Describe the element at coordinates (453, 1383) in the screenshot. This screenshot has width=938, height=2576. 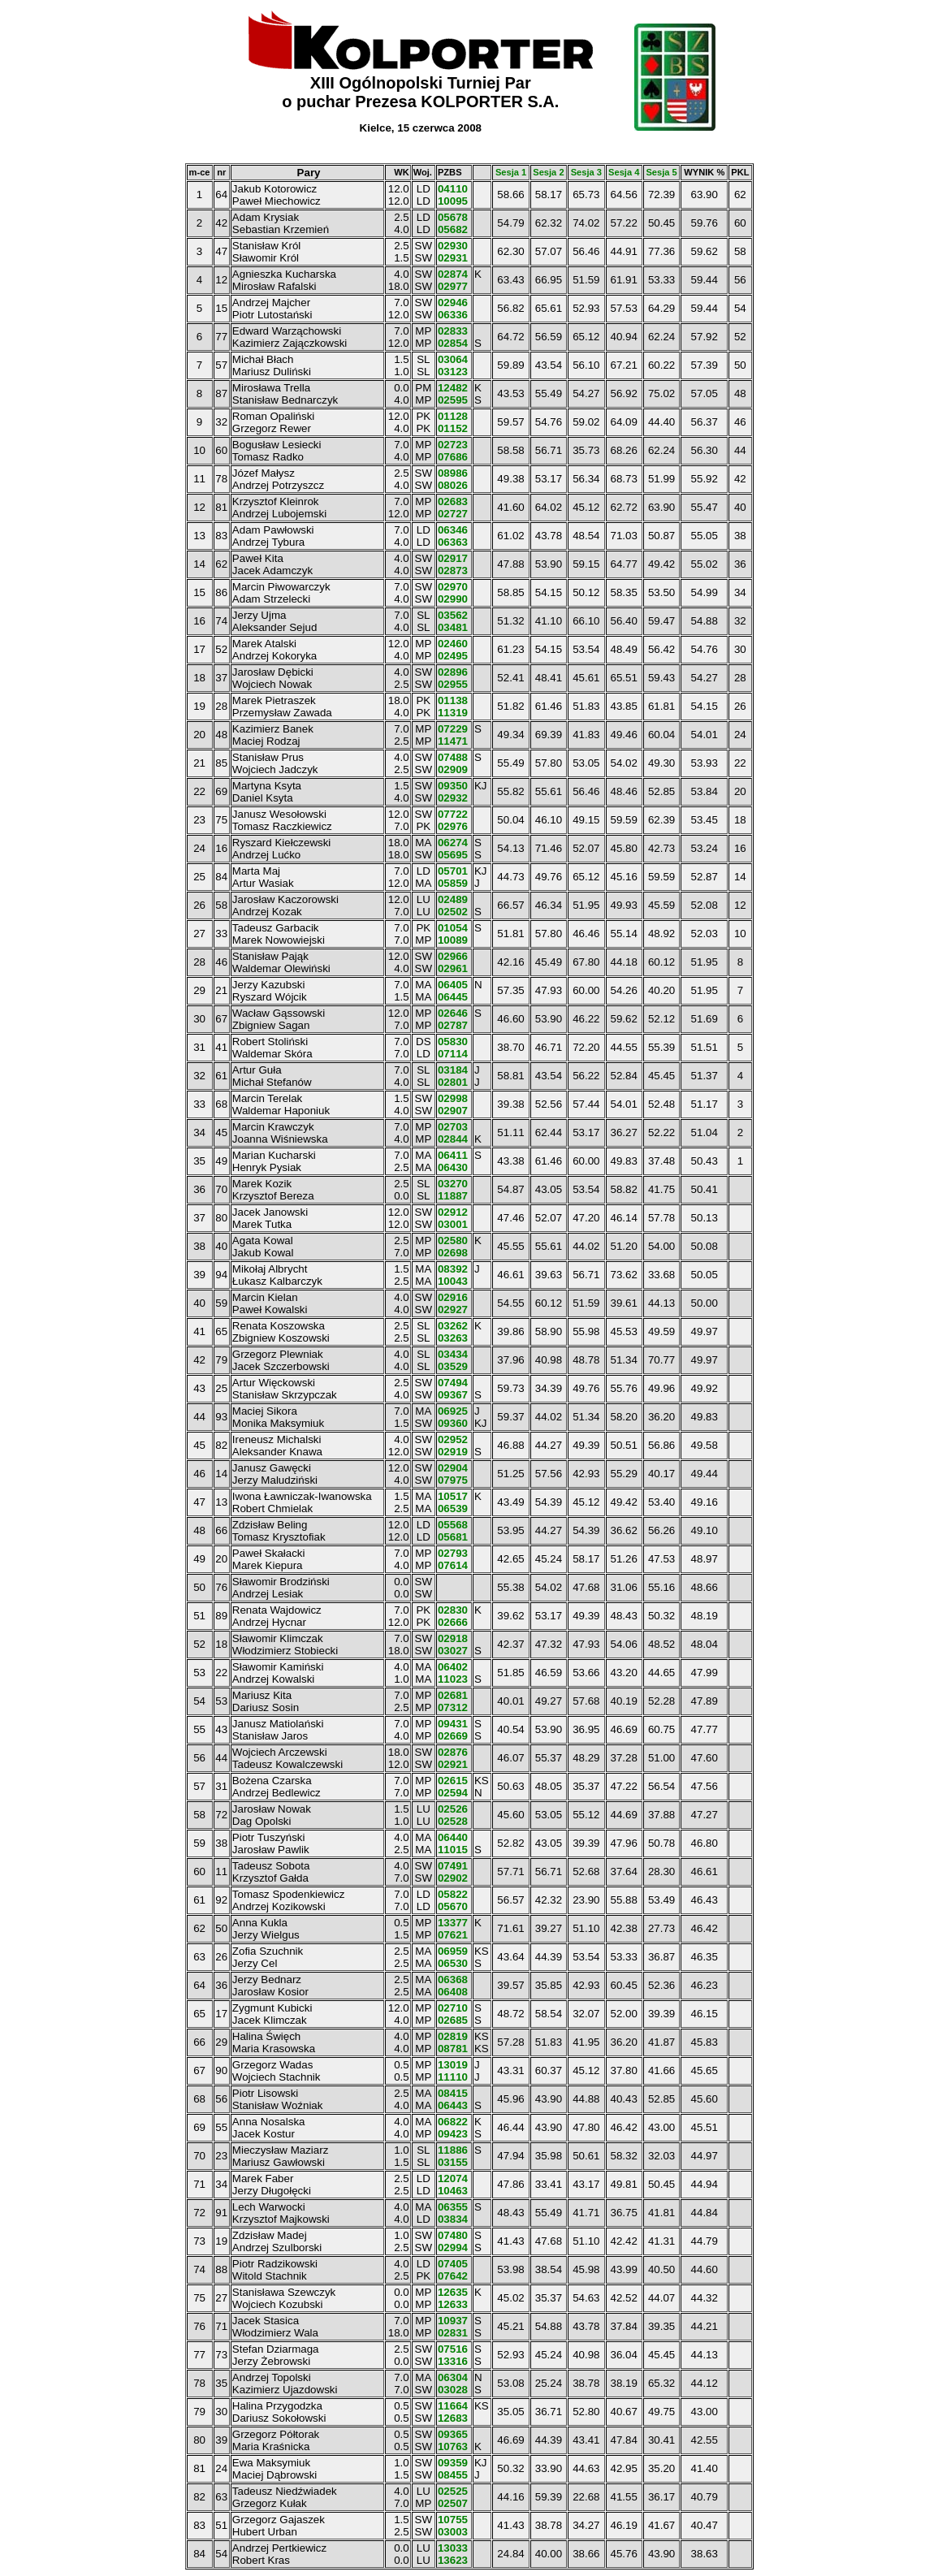
I see `07494` at that location.